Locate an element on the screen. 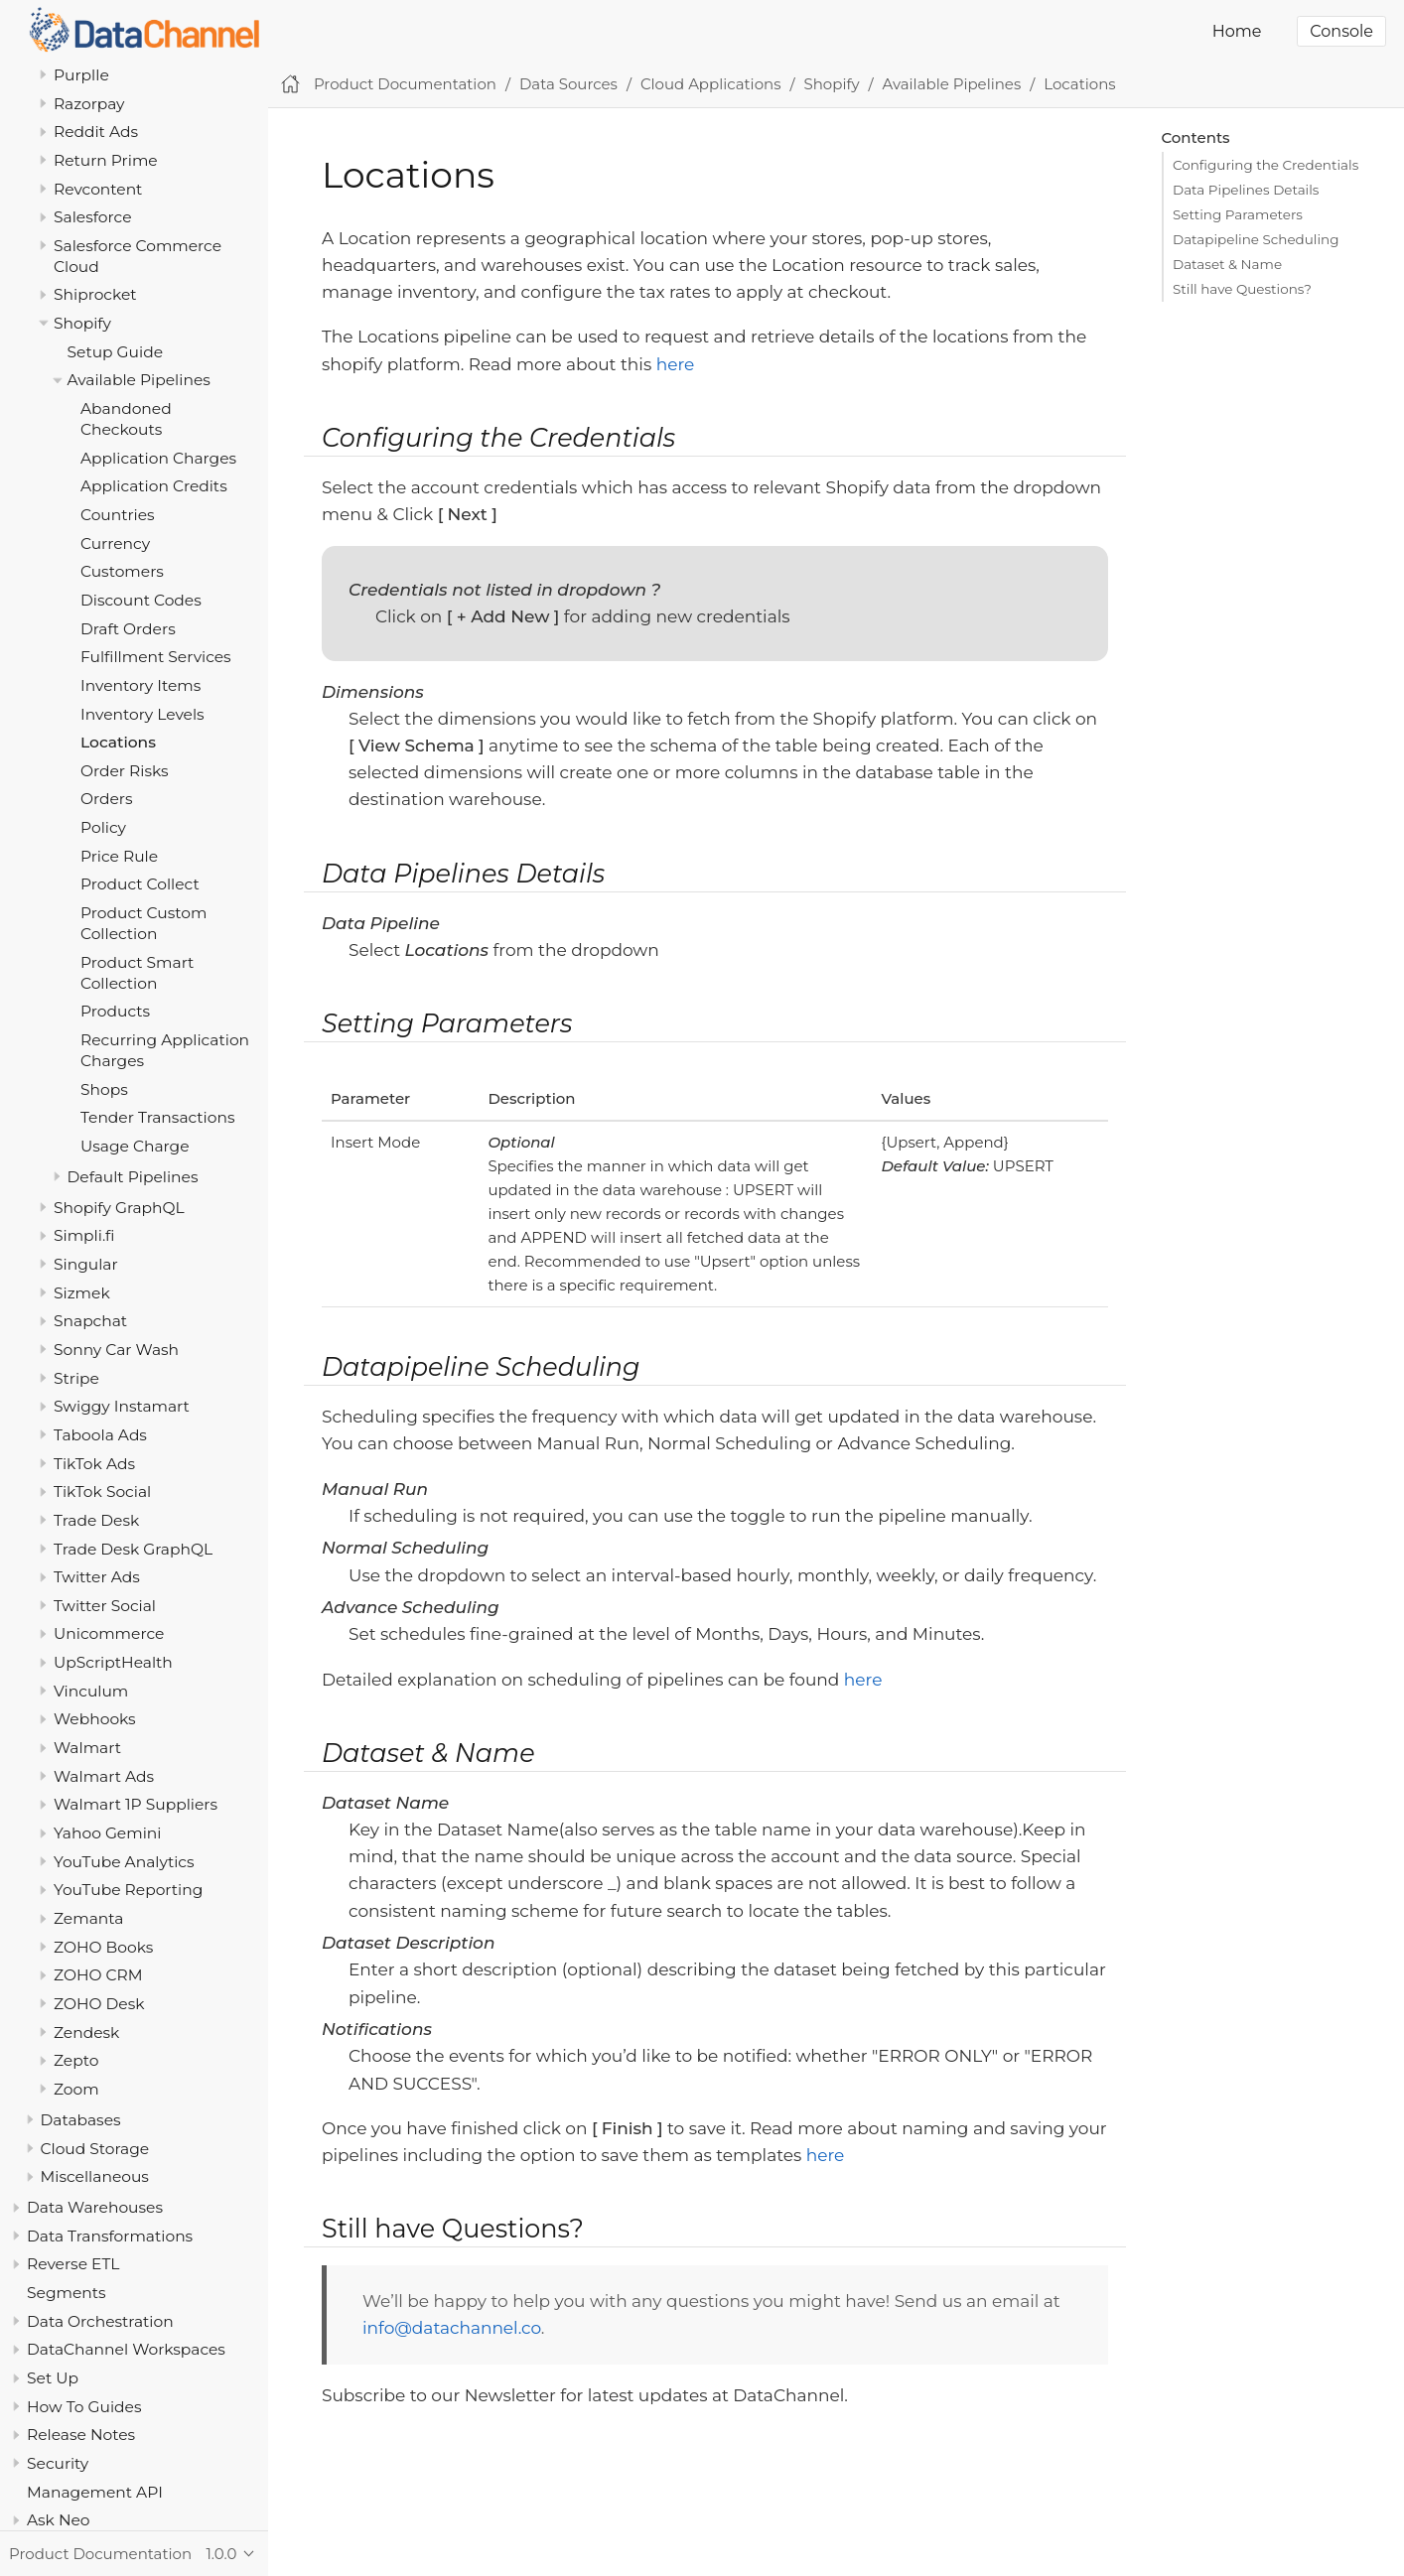  Stripe is located at coordinates (76, 1378).